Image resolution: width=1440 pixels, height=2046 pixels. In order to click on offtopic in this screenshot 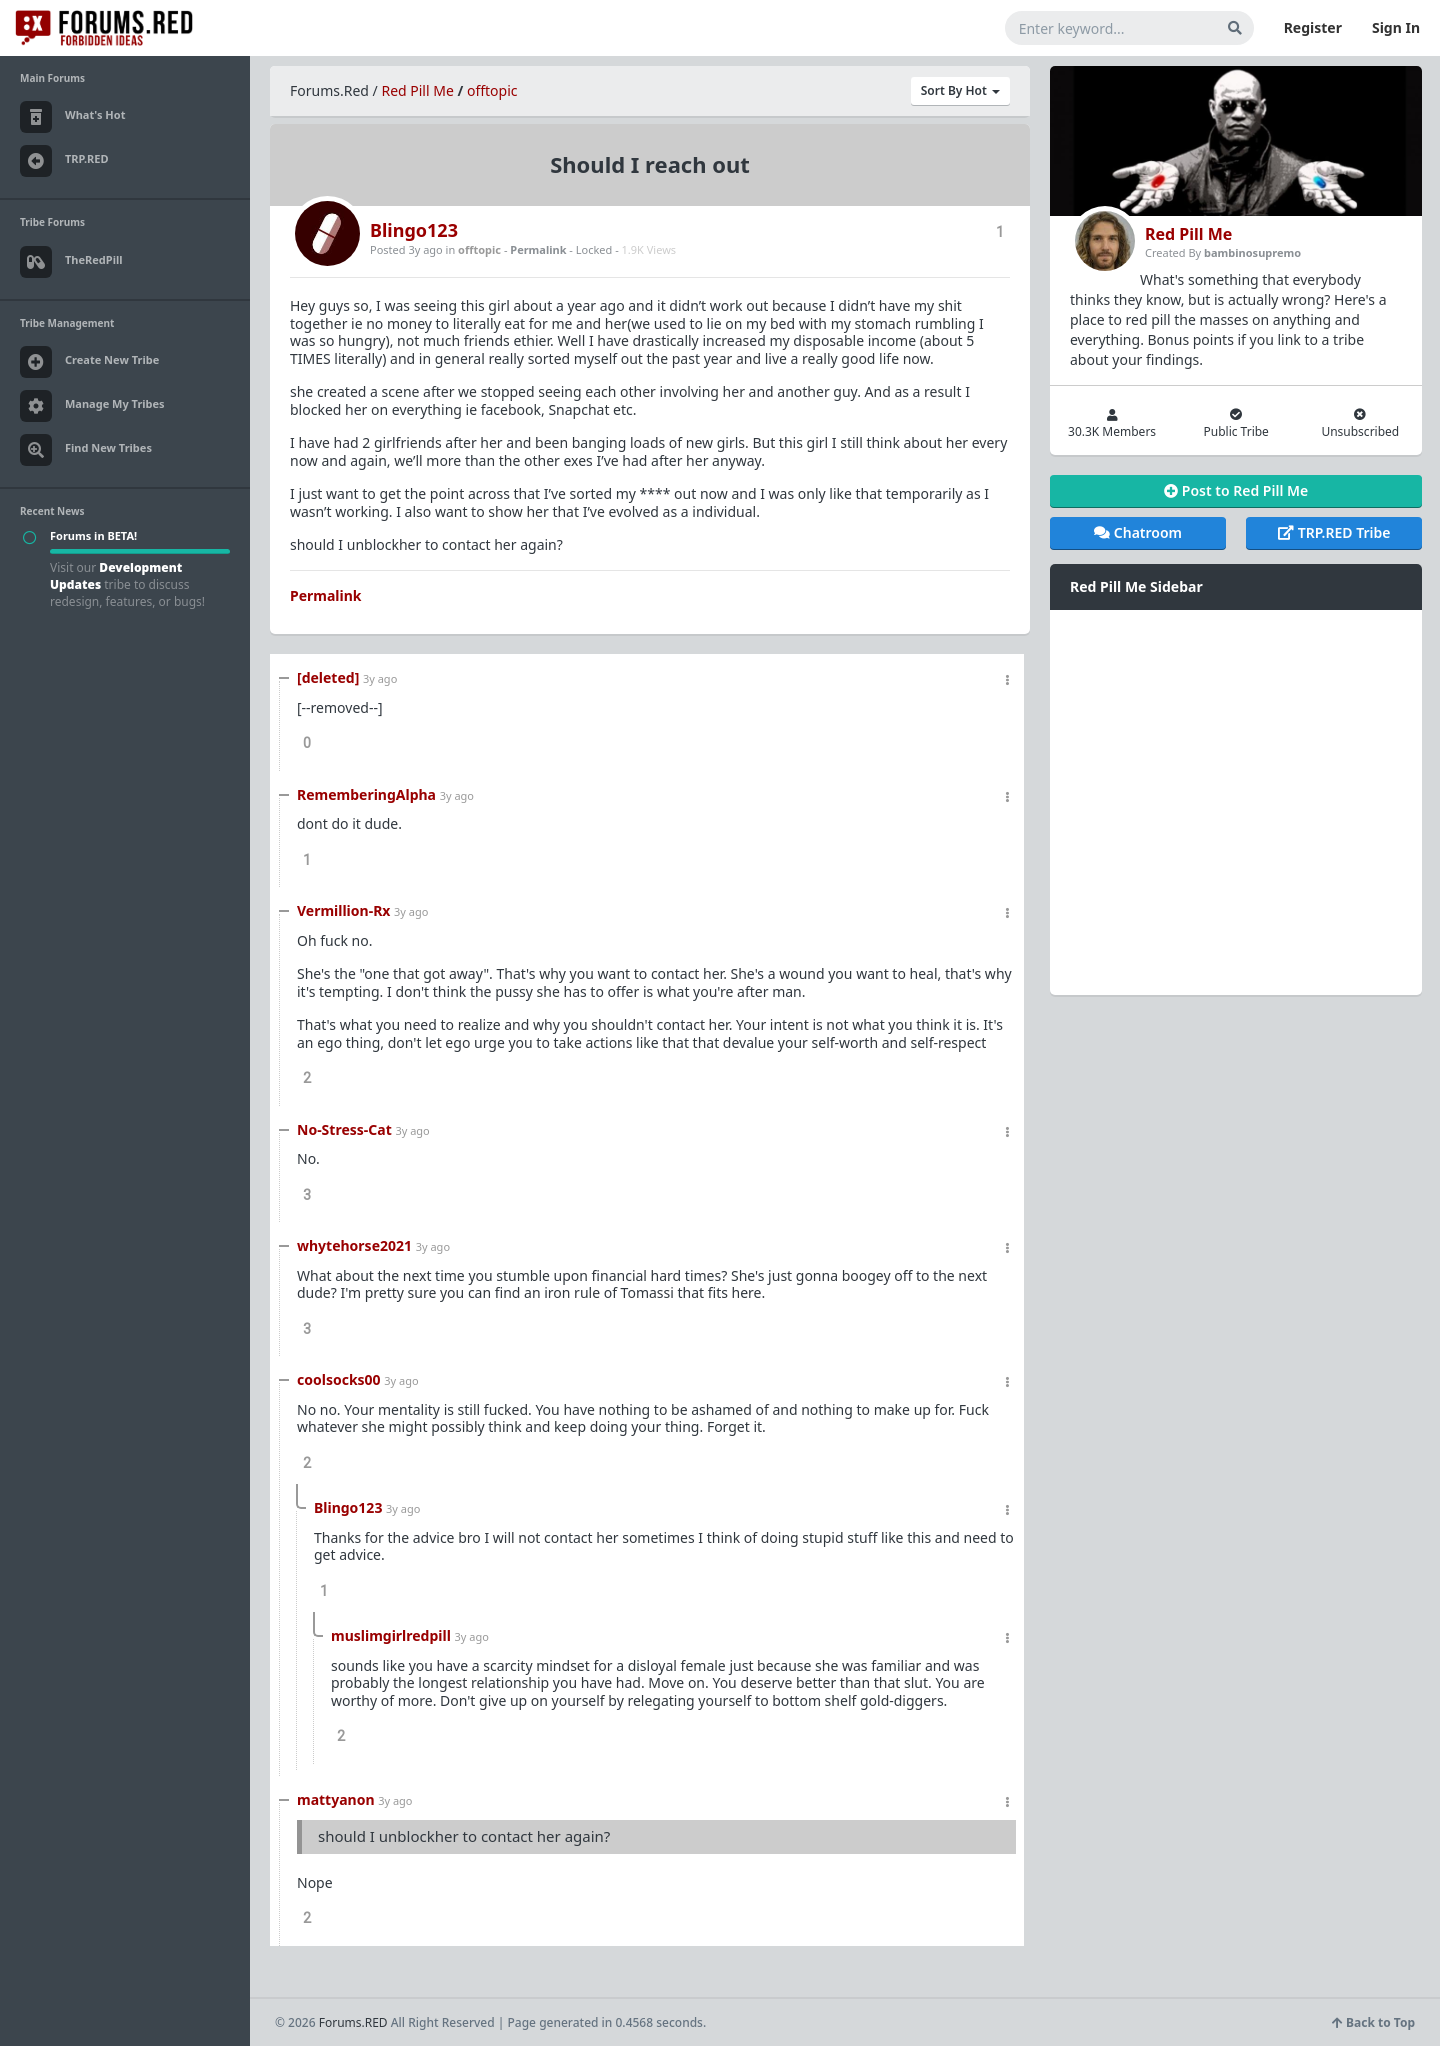, I will do `click(492, 90)`.